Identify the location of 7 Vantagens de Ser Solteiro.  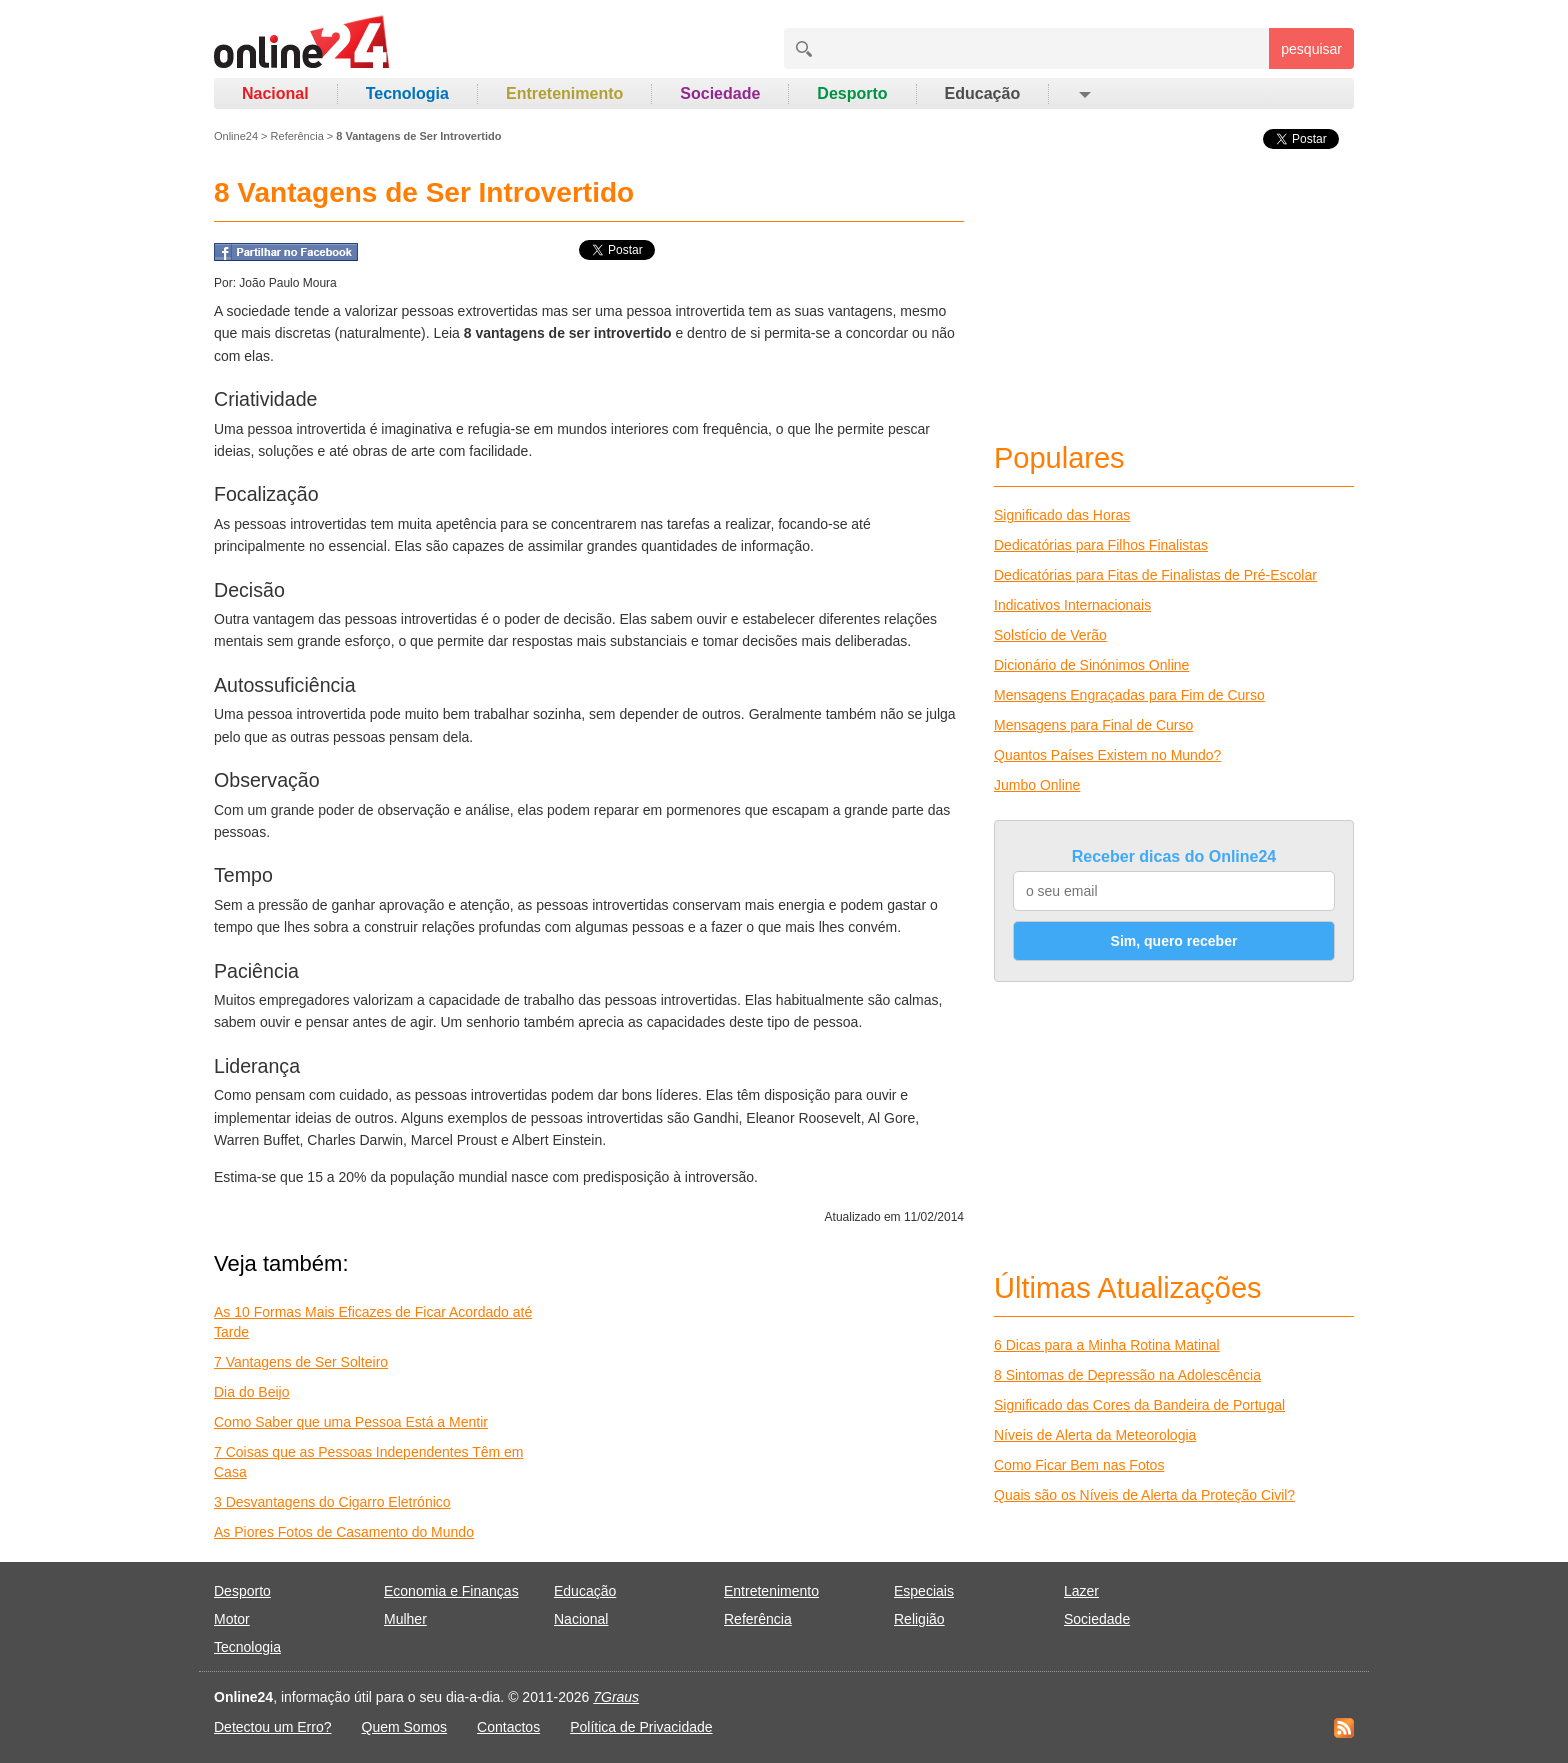
(301, 1362).